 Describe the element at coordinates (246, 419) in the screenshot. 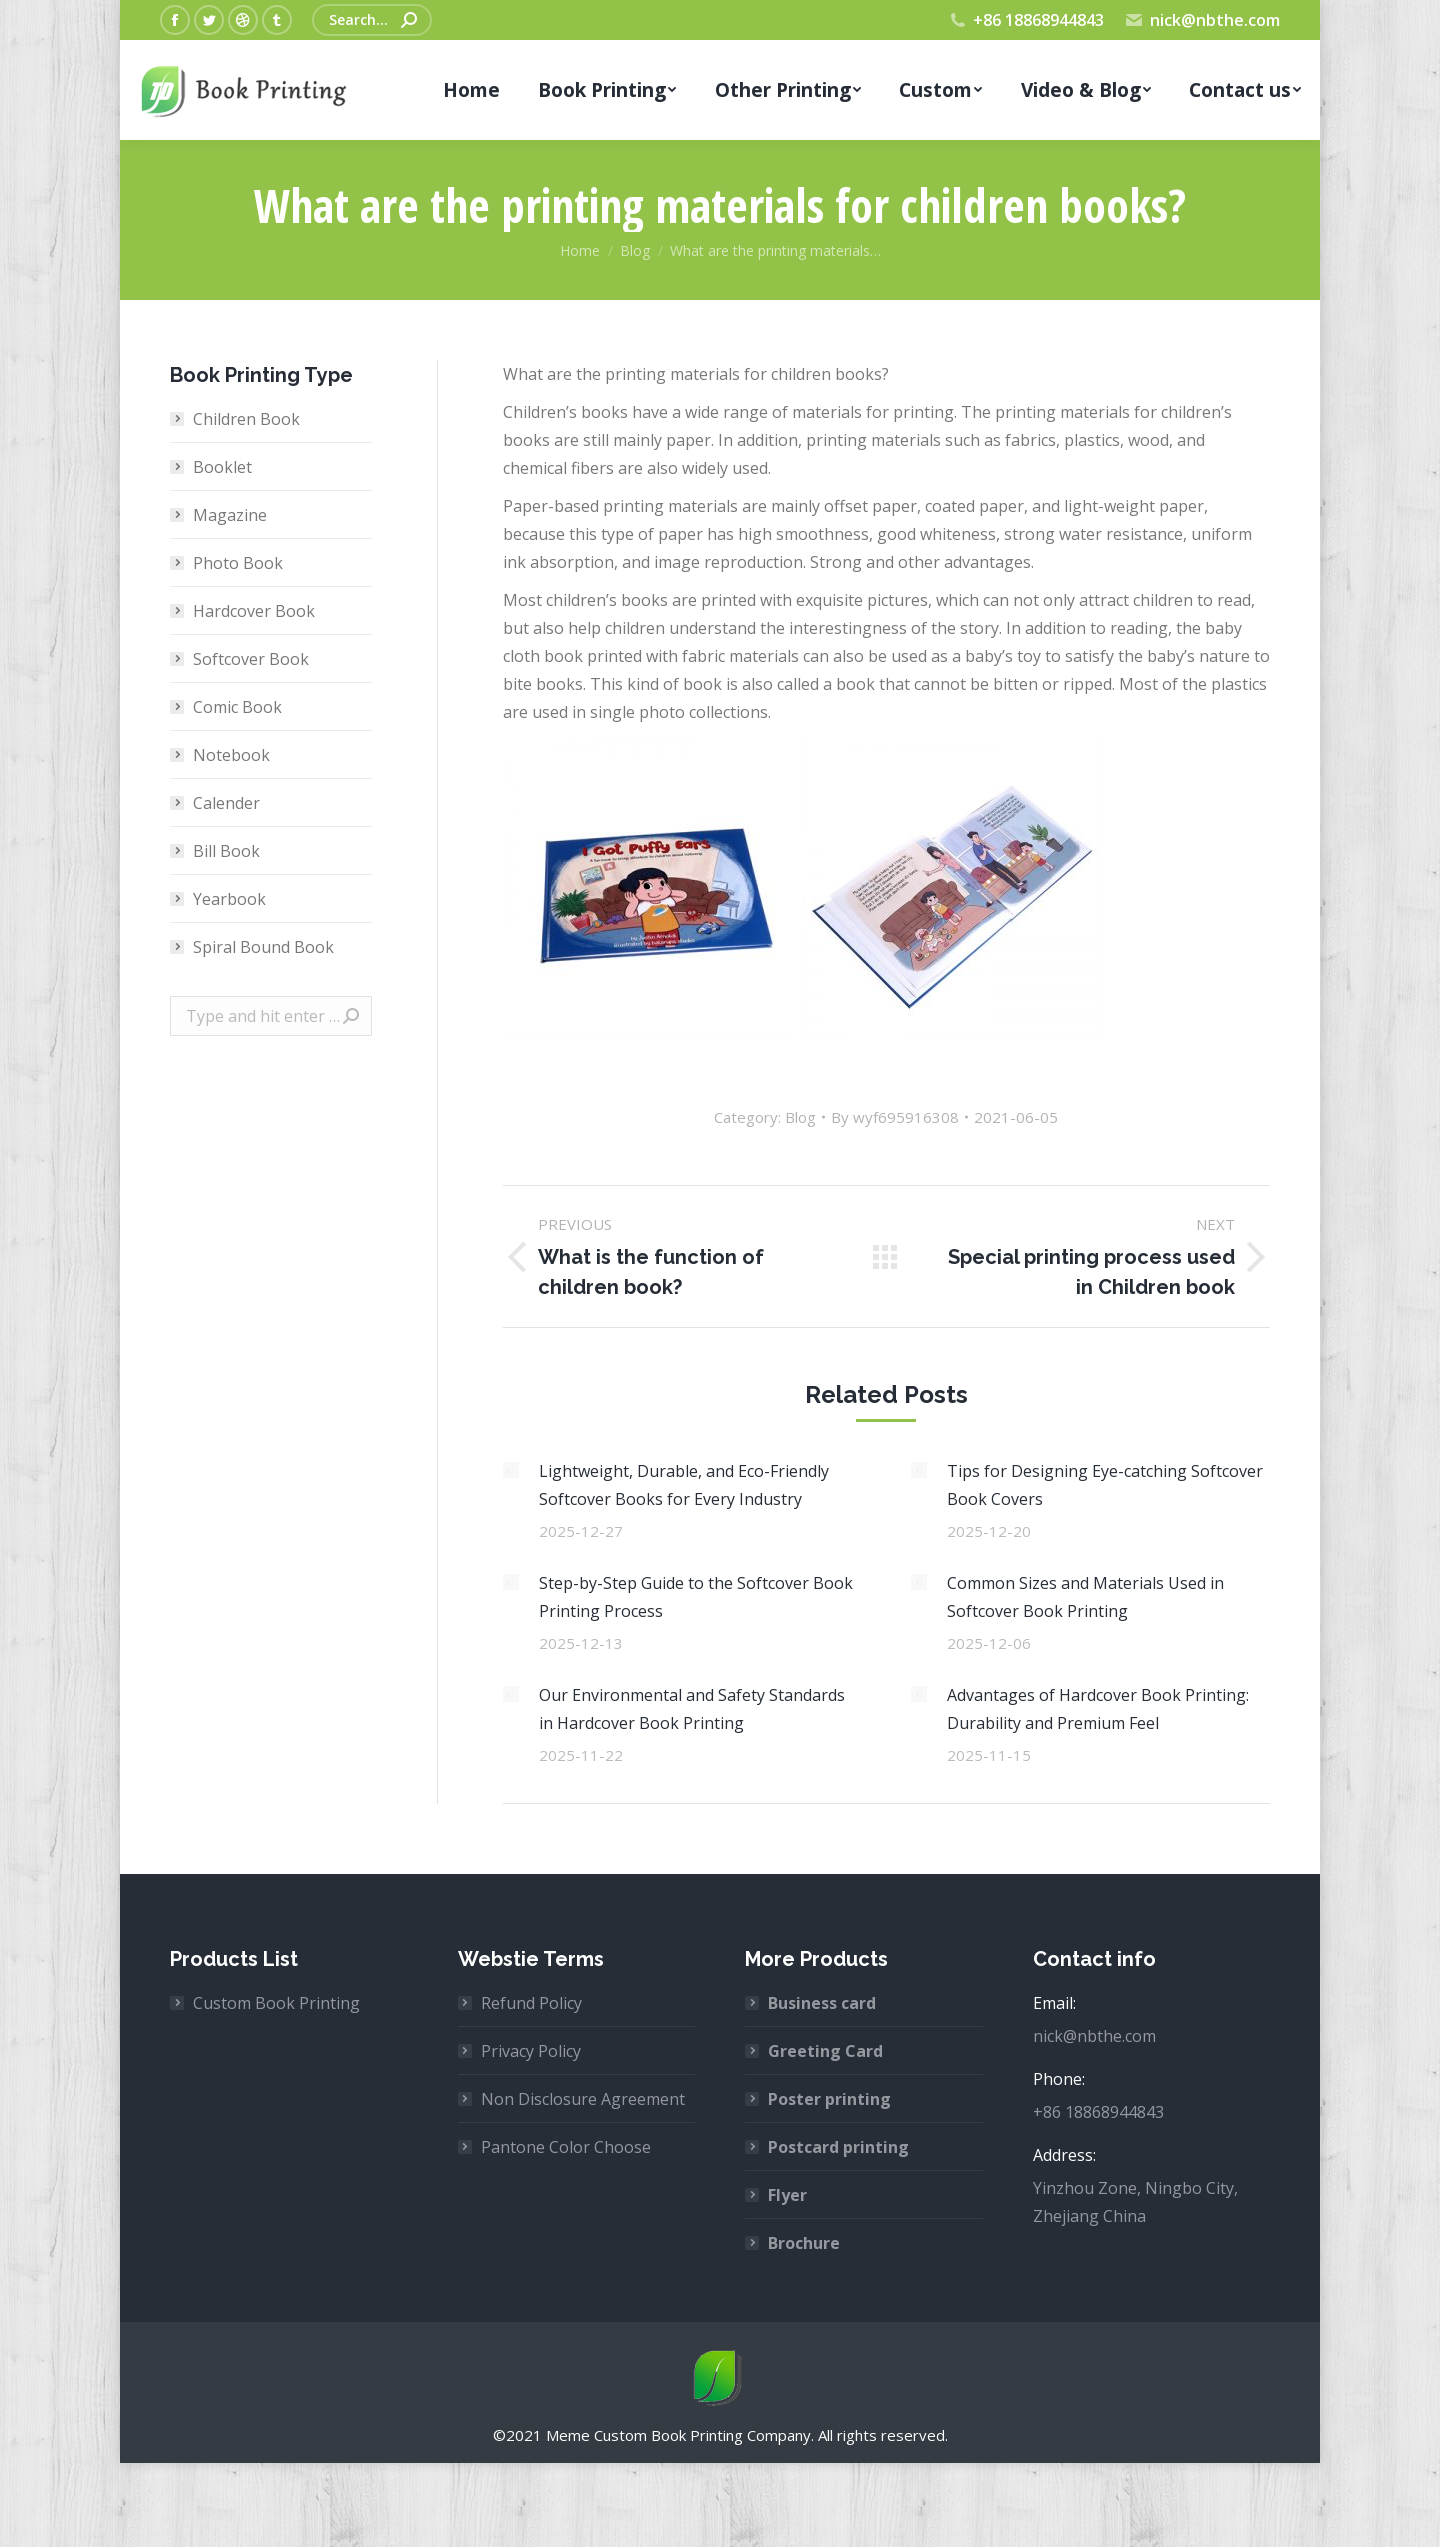

I see `Children Book` at that location.